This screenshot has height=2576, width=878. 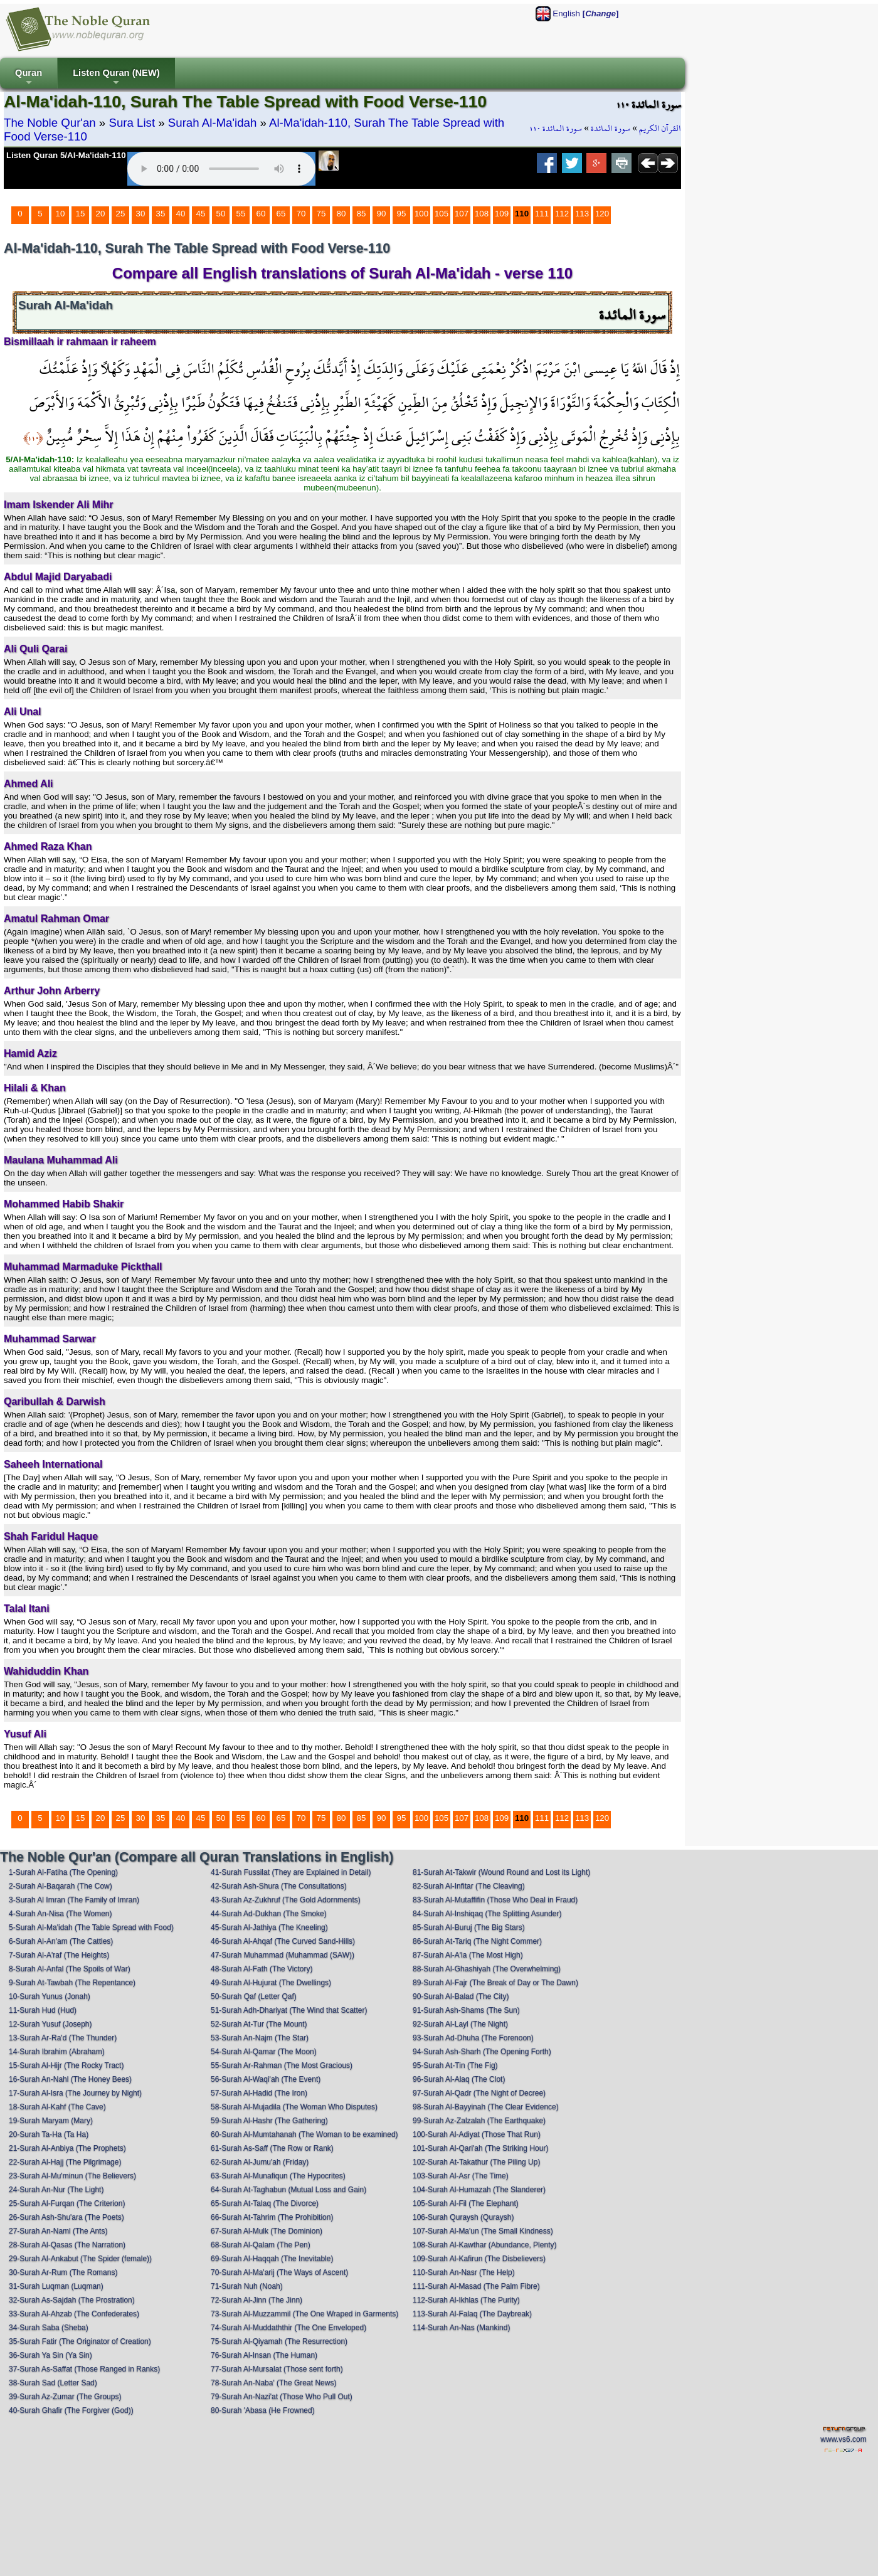 I want to click on 107-Surah Al-Ma'un (The Small Kindness), so click(x=483, y=2231).